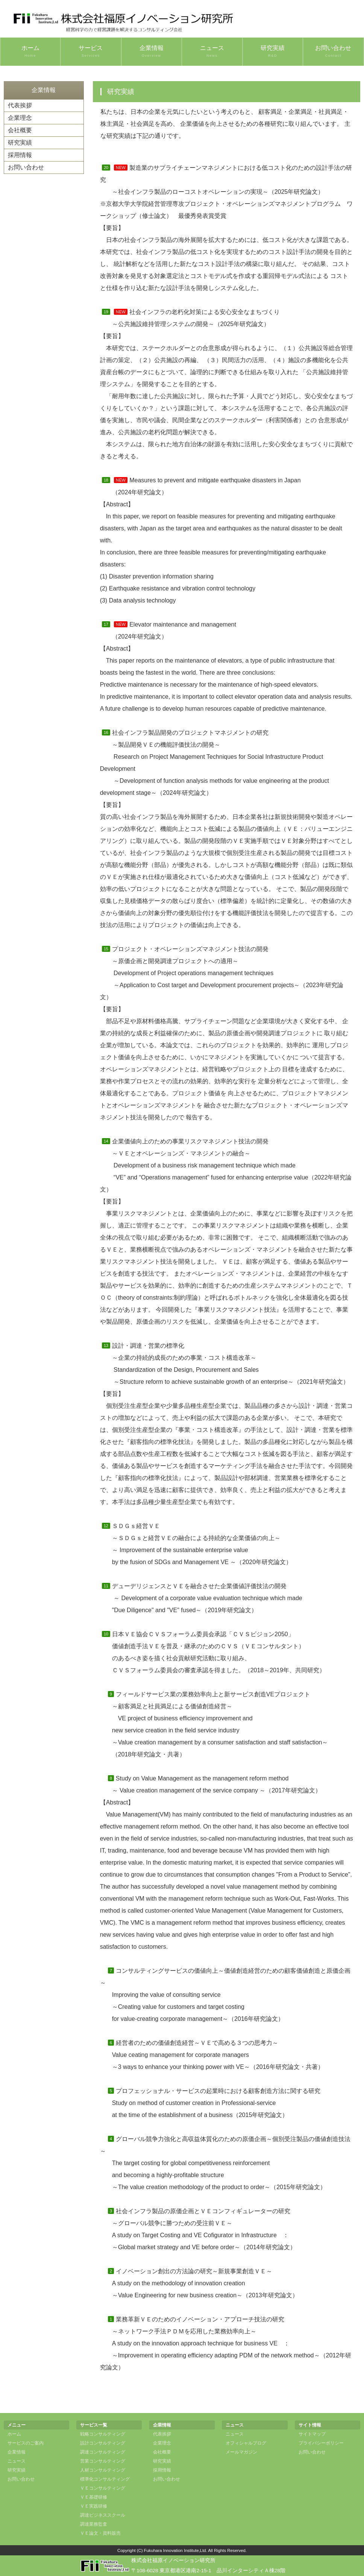 This screenshot has height=2576, width=364. Describe the element at coordinates (93, 2506) in the screenshot. I see `ＶＥ実践研修` at that location.